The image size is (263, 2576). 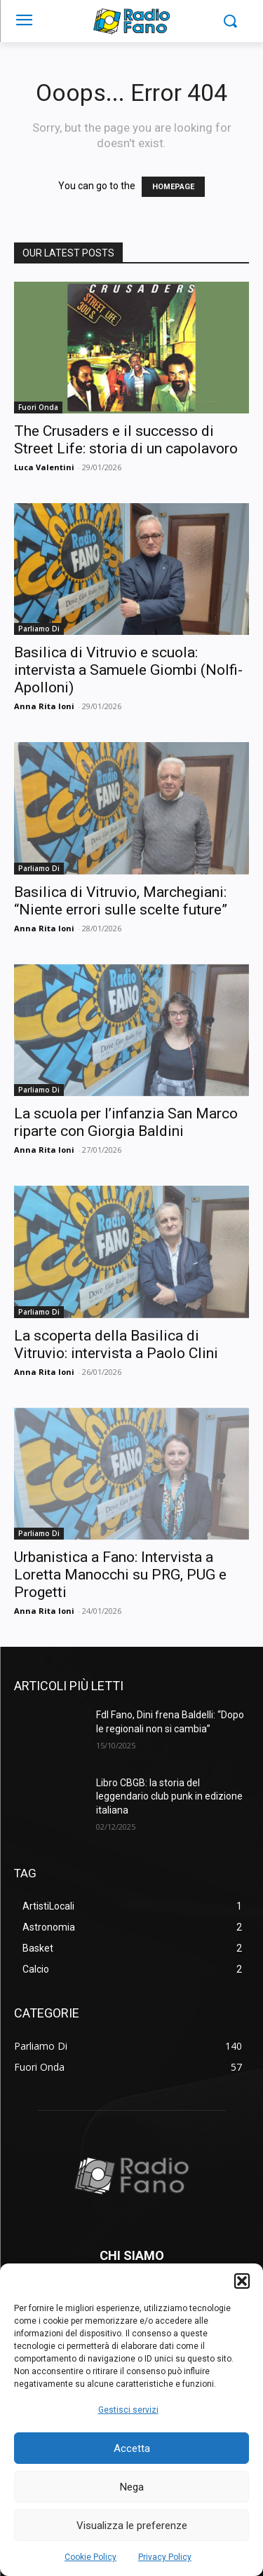 I want to click on Anna Rita Ioni, so click(x=44, y=706).